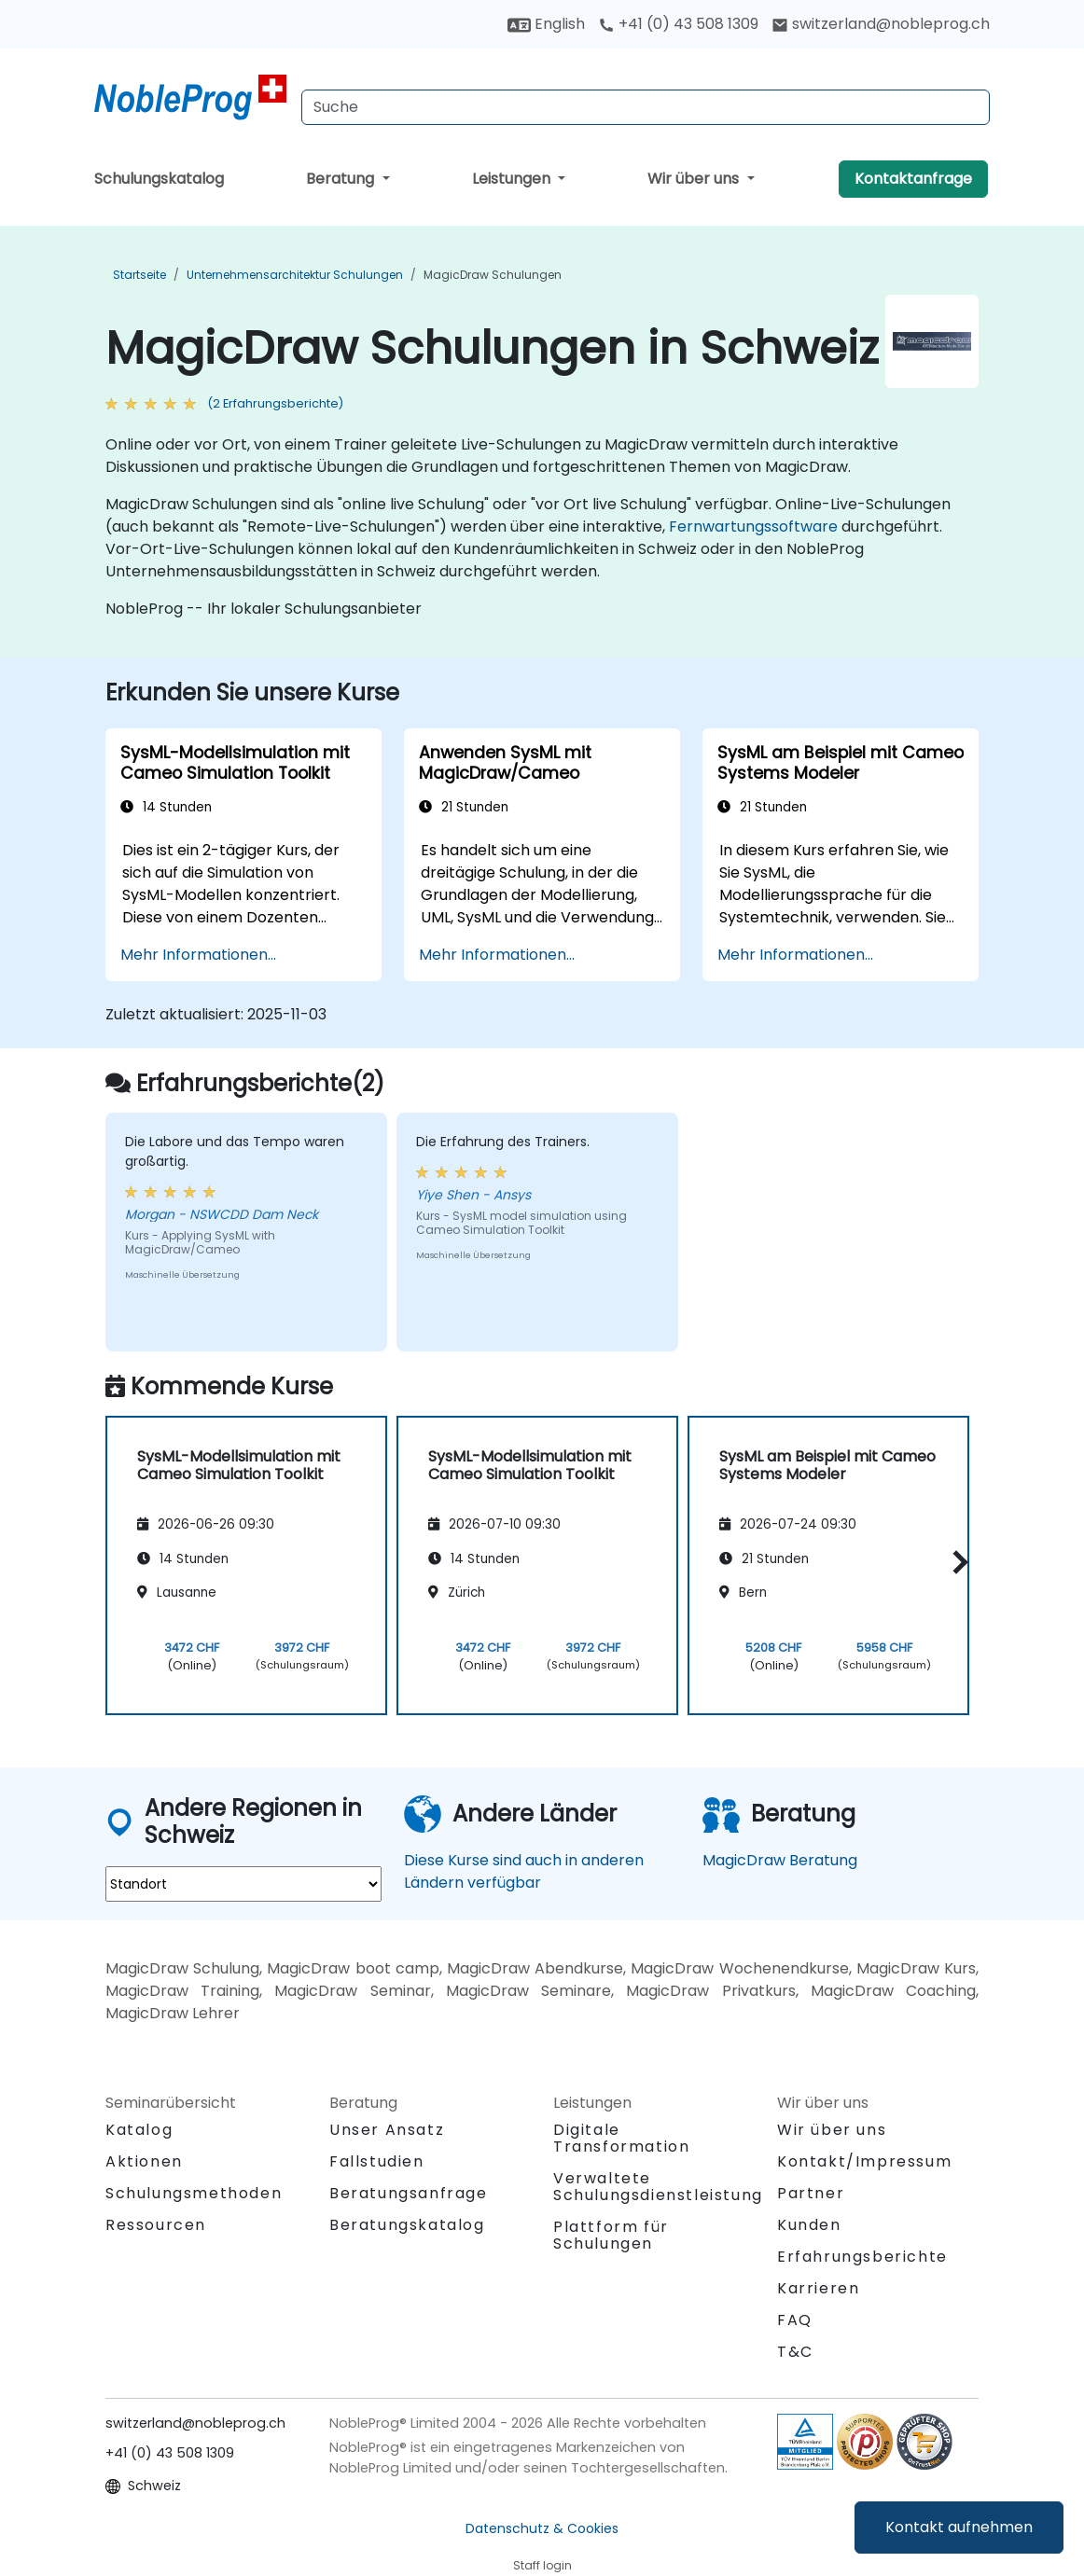 The image size is (1084, 2576). I want to click on Schulungskatalog, so click(159, 178).